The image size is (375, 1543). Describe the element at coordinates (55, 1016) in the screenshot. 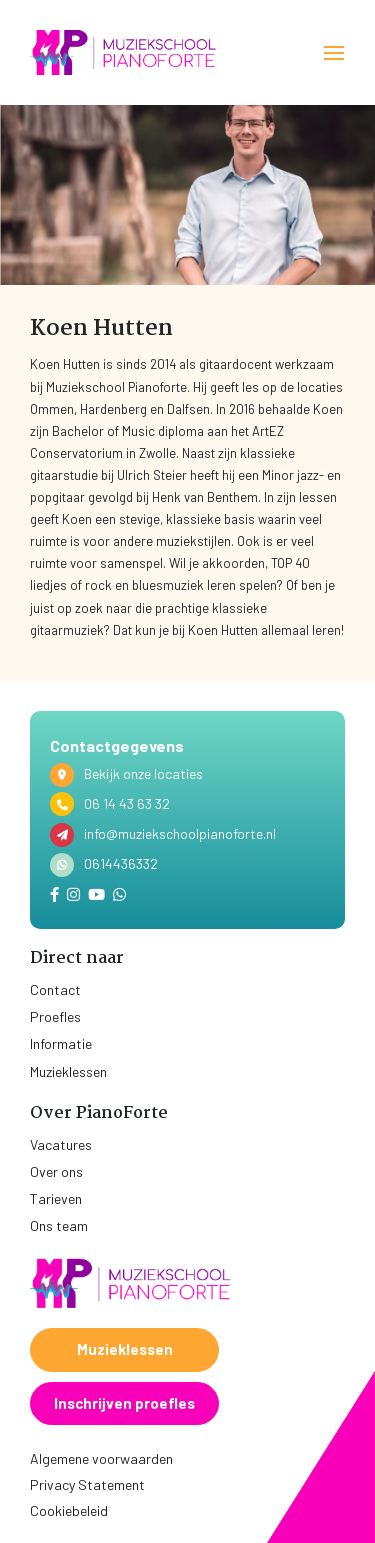

I see `Proefles` at that location.